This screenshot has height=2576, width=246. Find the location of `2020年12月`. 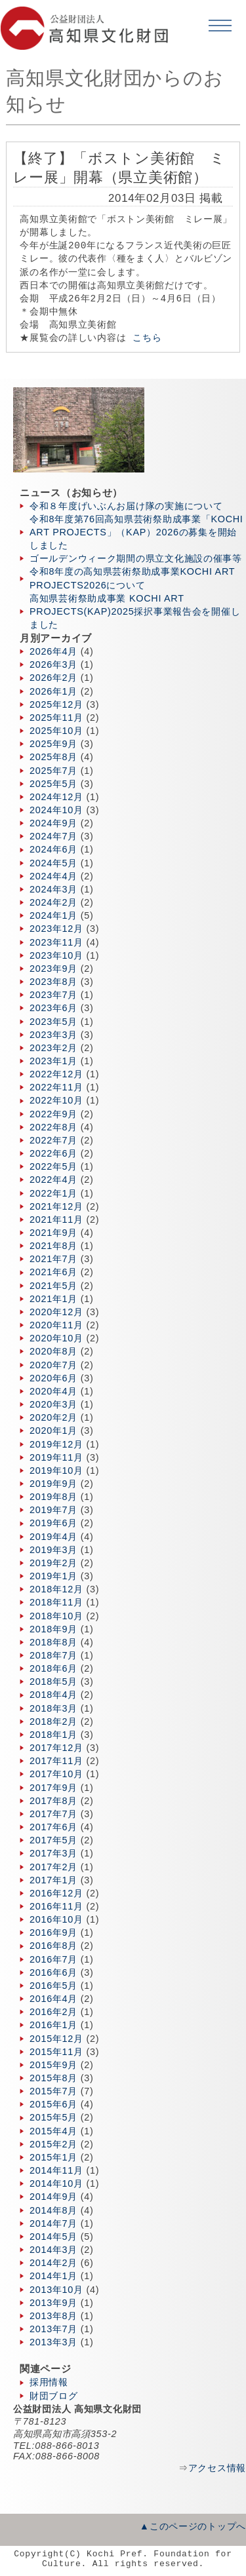

2020年12月 is located at coordinates (56, 1312).